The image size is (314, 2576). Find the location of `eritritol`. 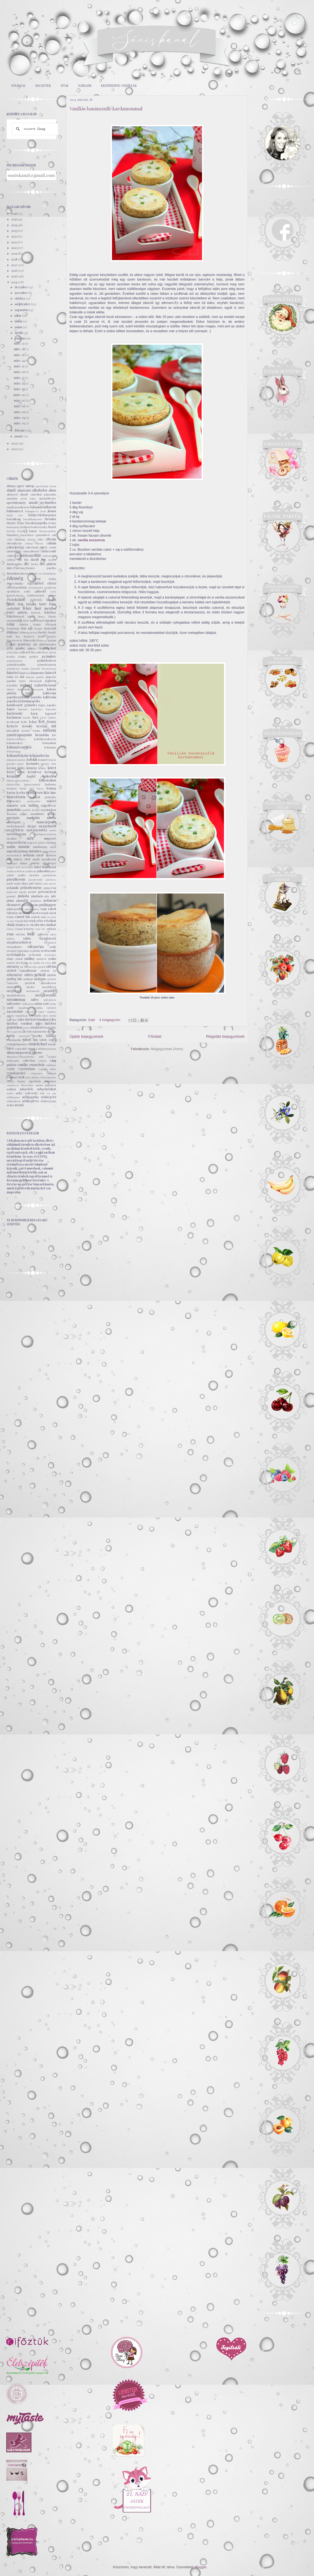

eritritol is located at coordinates (52, 595).